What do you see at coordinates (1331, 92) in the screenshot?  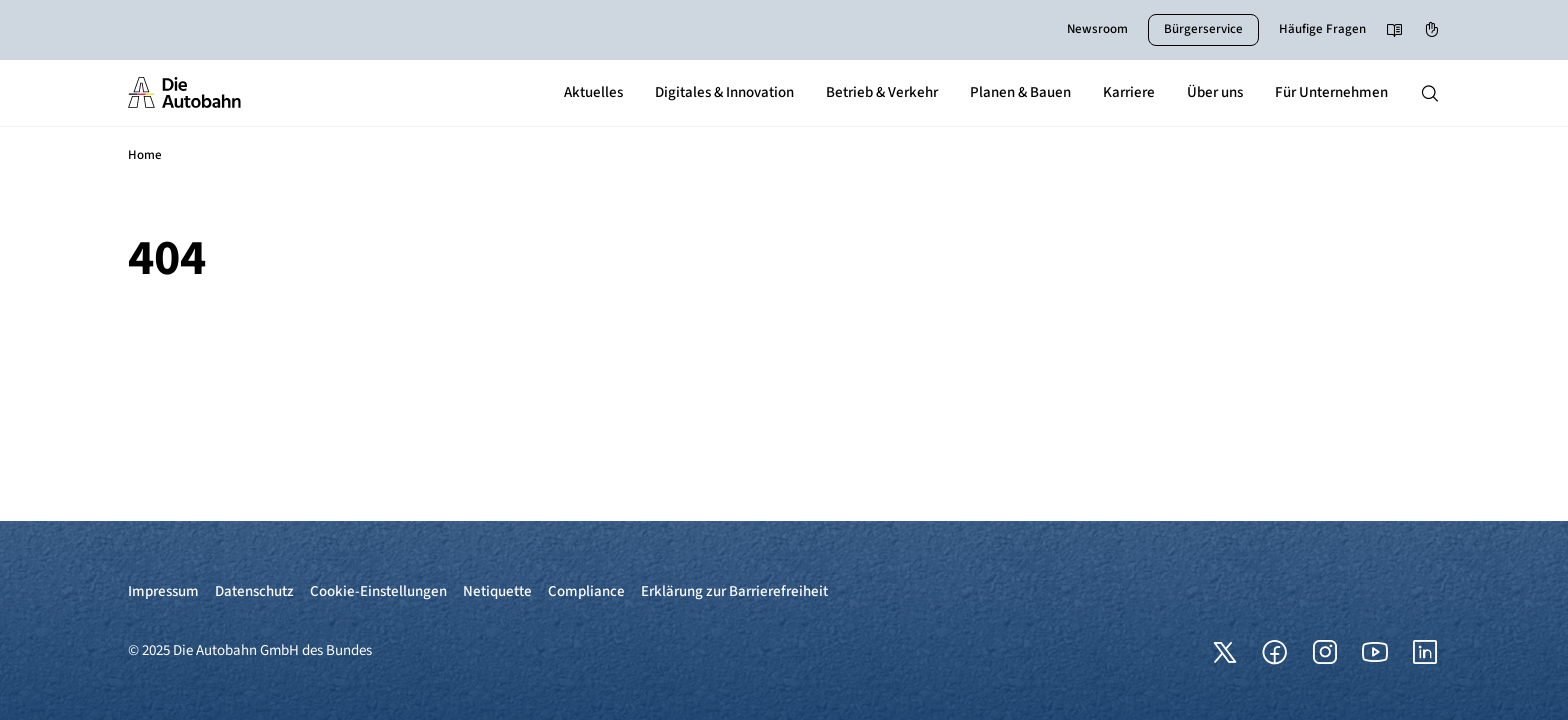 I see `Für Unternehmen [button]` at bounding box center [1331, 92].